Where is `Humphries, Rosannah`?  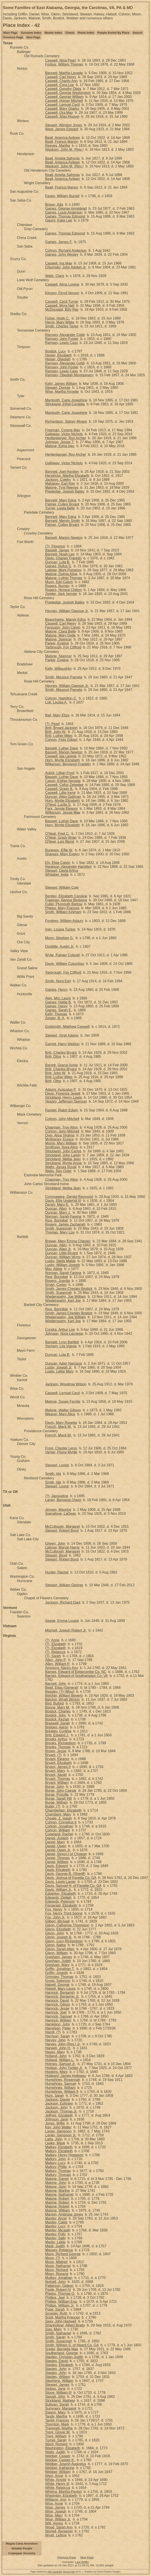 Humphries, Rosannah is located at coordinates (62, 2080).